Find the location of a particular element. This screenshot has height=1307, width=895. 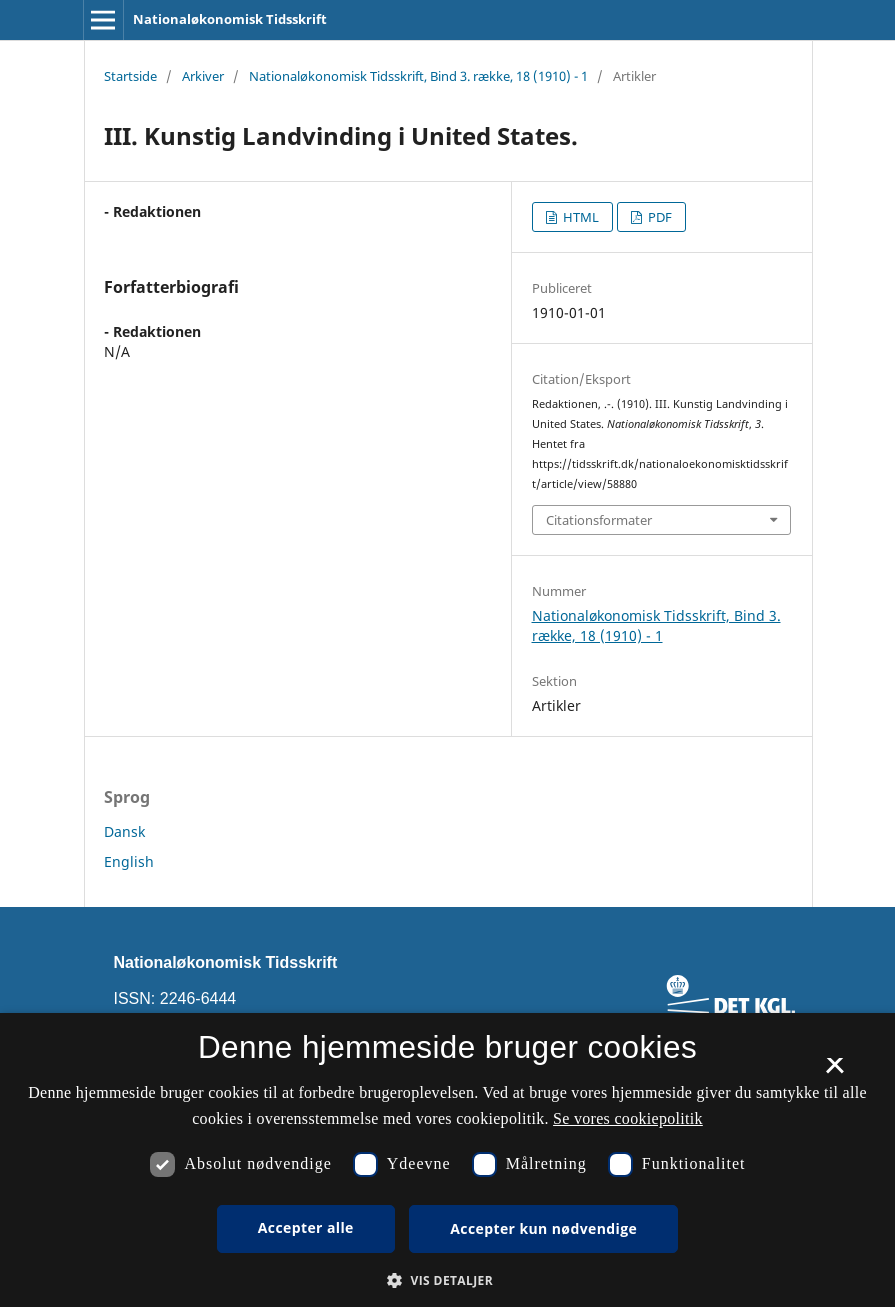

Accepter alle [button] is located at coordinates (306, 1227).